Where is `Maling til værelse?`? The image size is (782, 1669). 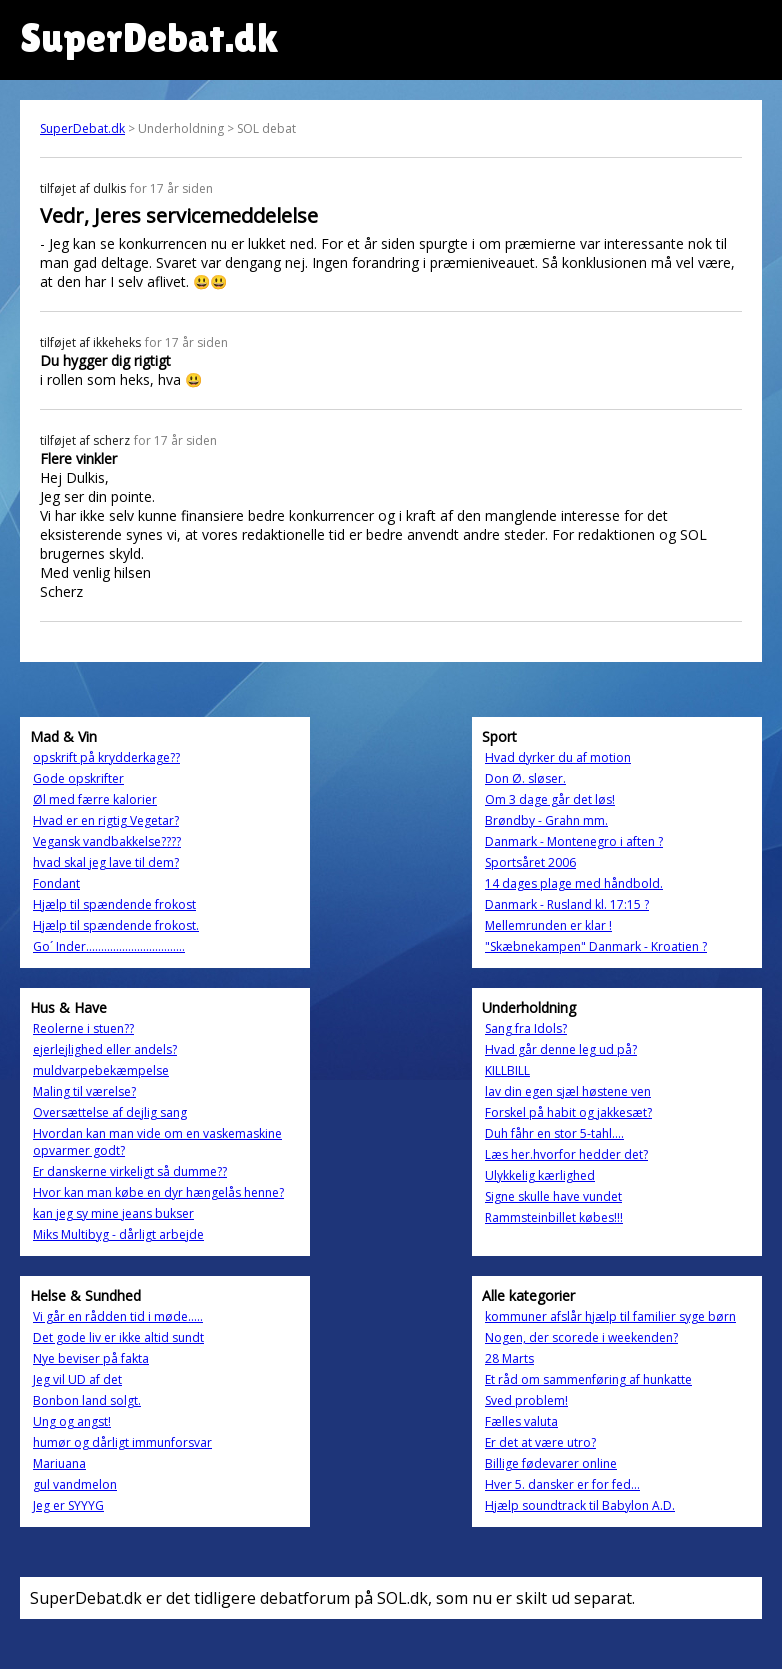
Maling til værelse? is located at coordinates (84, 1091).